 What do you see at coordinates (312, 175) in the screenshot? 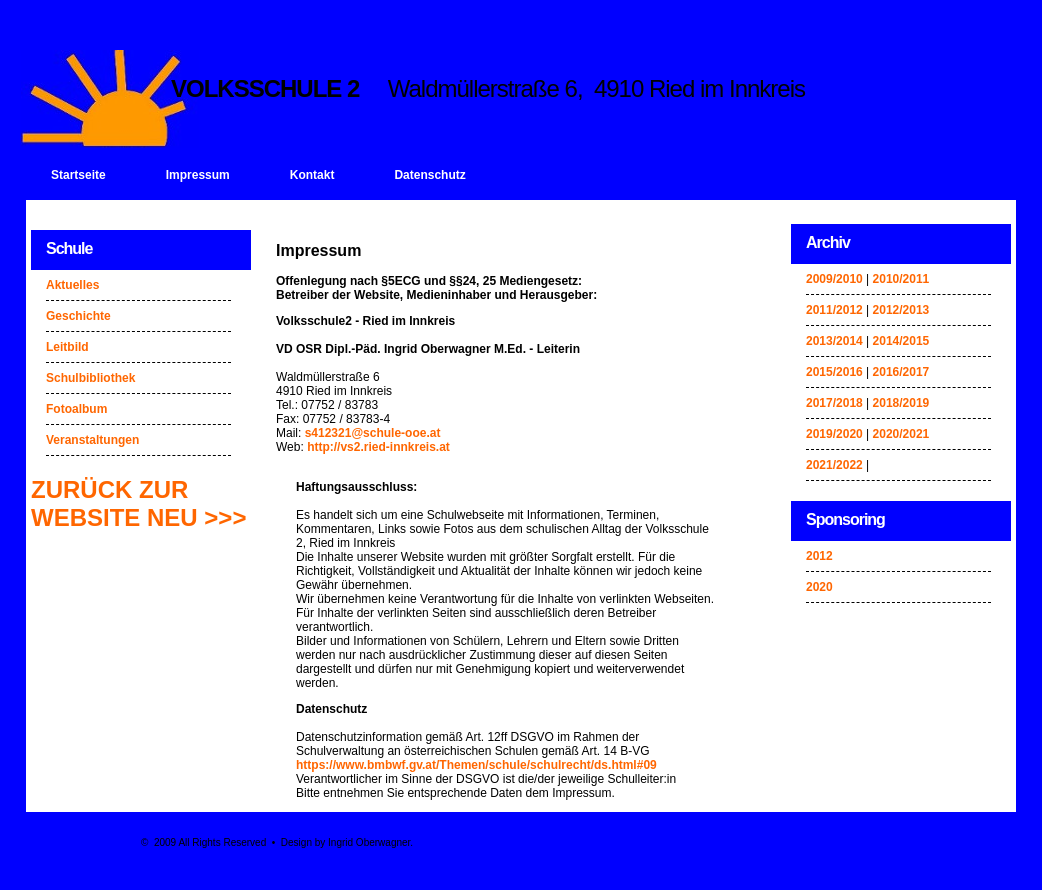
I see `Kontakt` at bounding box center [312, 175].